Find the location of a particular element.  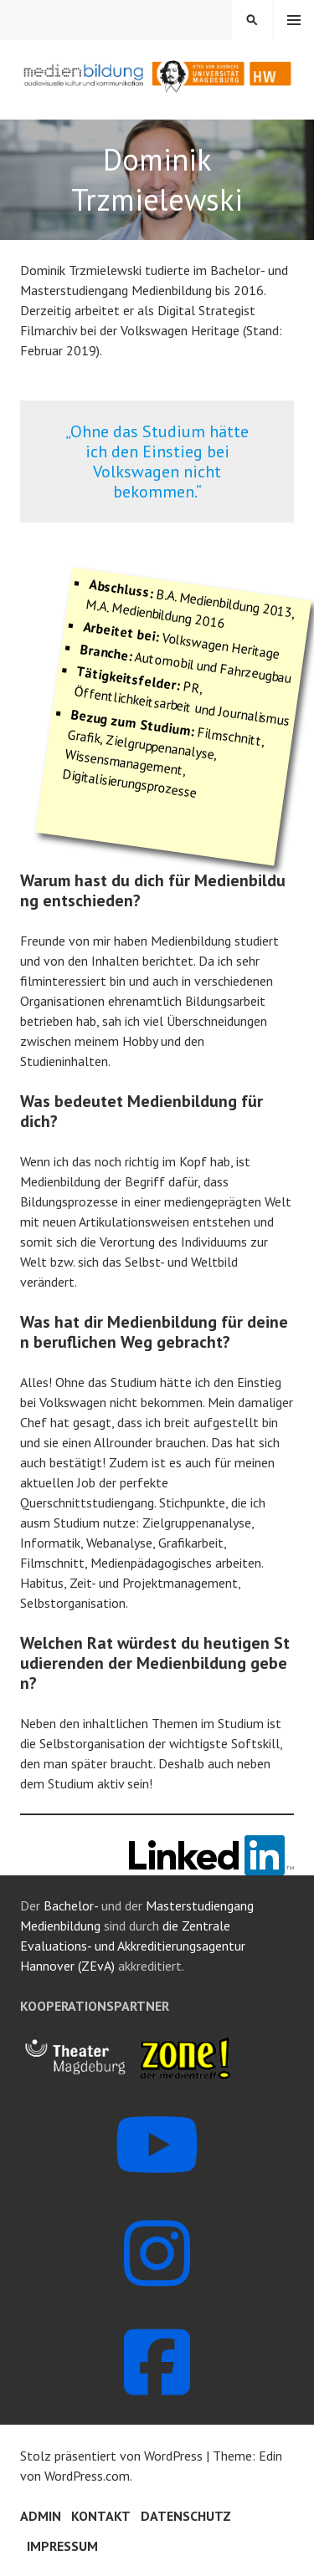

Datenschutz is located at coordinates (186, 2515).